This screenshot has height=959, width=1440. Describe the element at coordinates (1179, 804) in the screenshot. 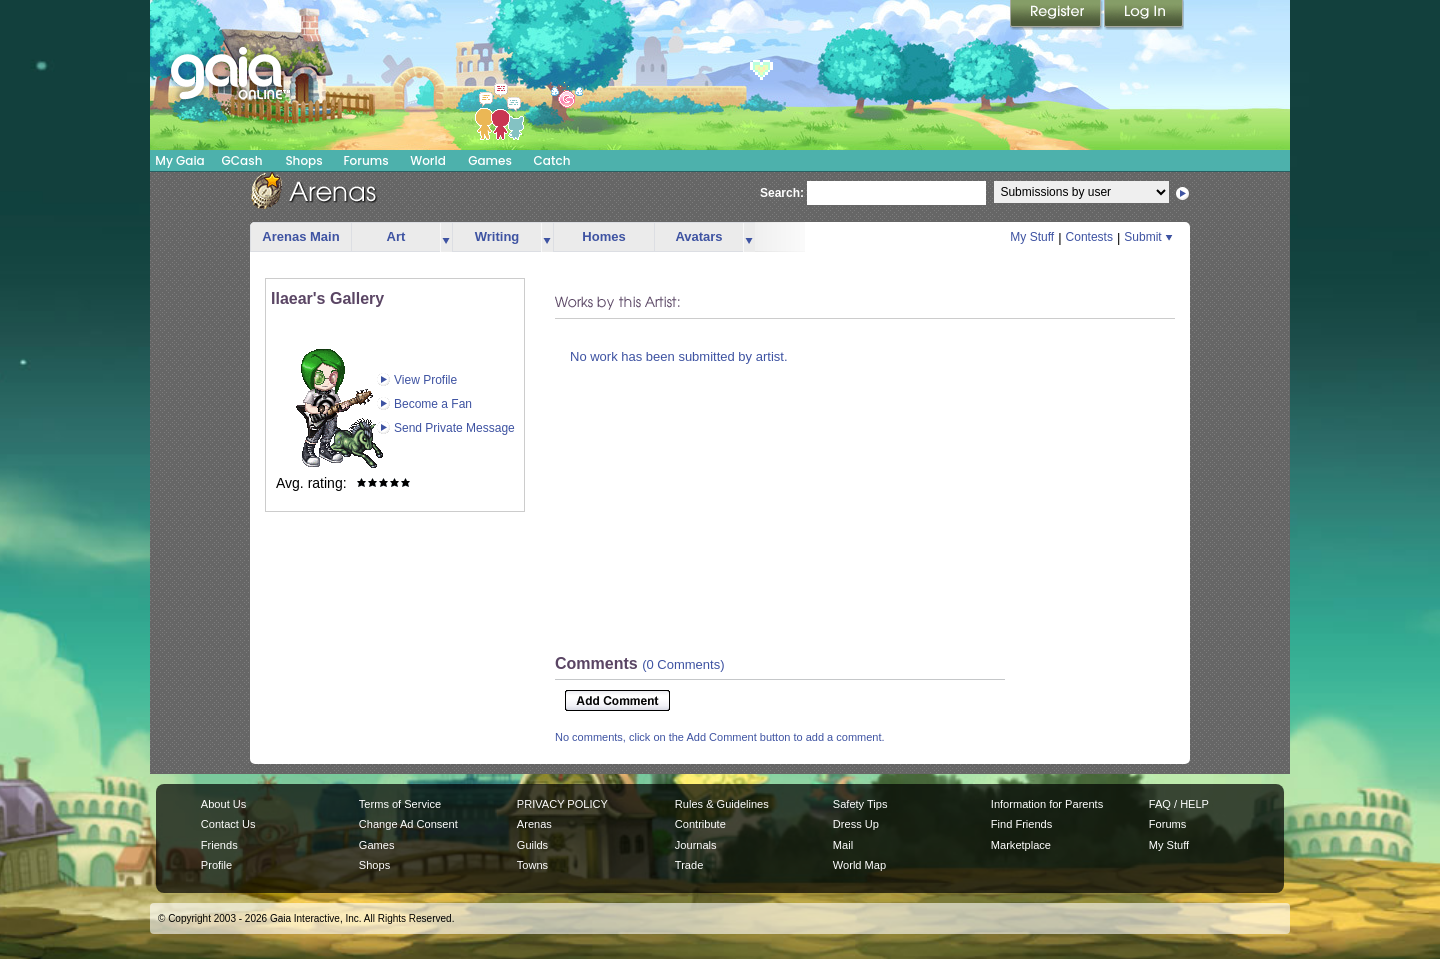

I see `FAQ / HELP` at that location.